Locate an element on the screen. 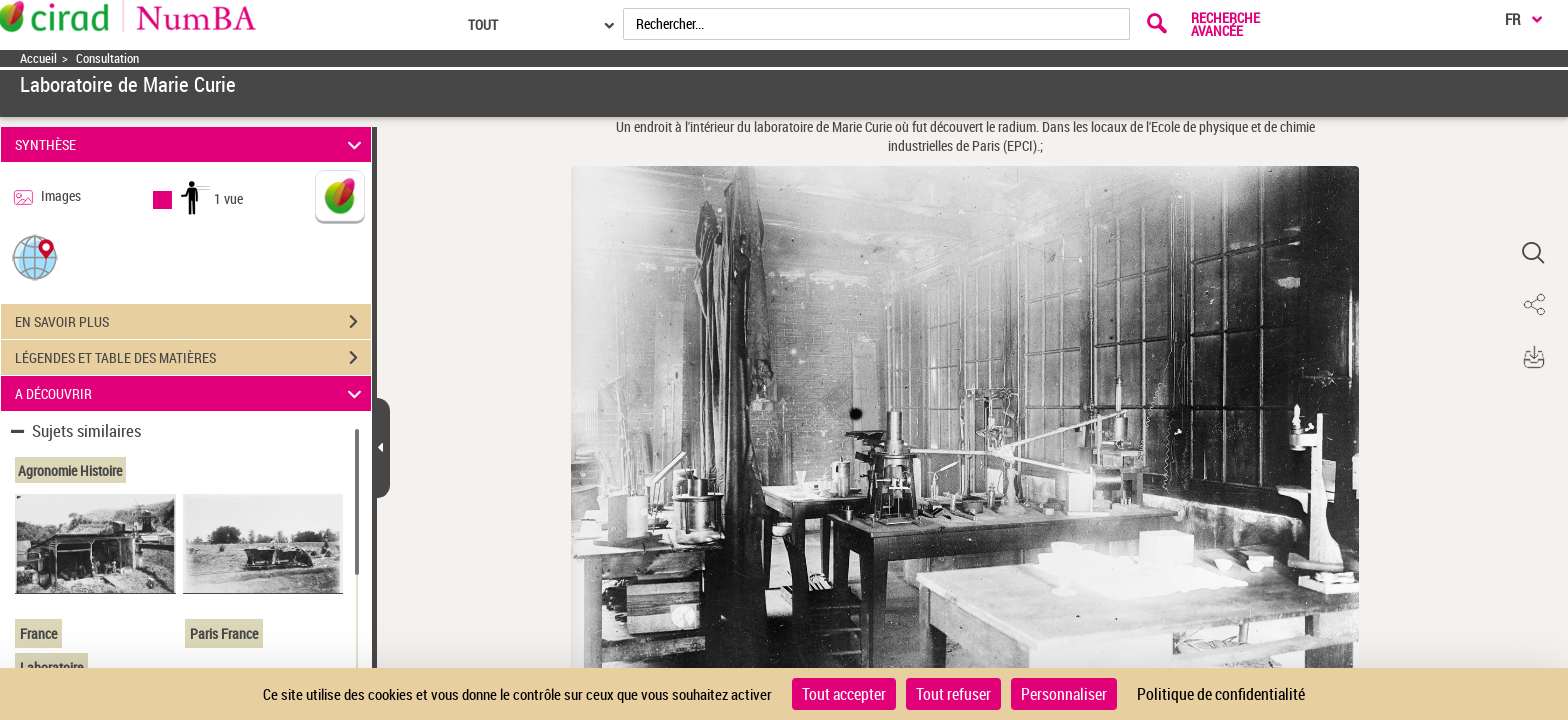 This screenshot has width=1568, height=720. Politique de confidentialité [link] is located at coordinates (1221, 694).